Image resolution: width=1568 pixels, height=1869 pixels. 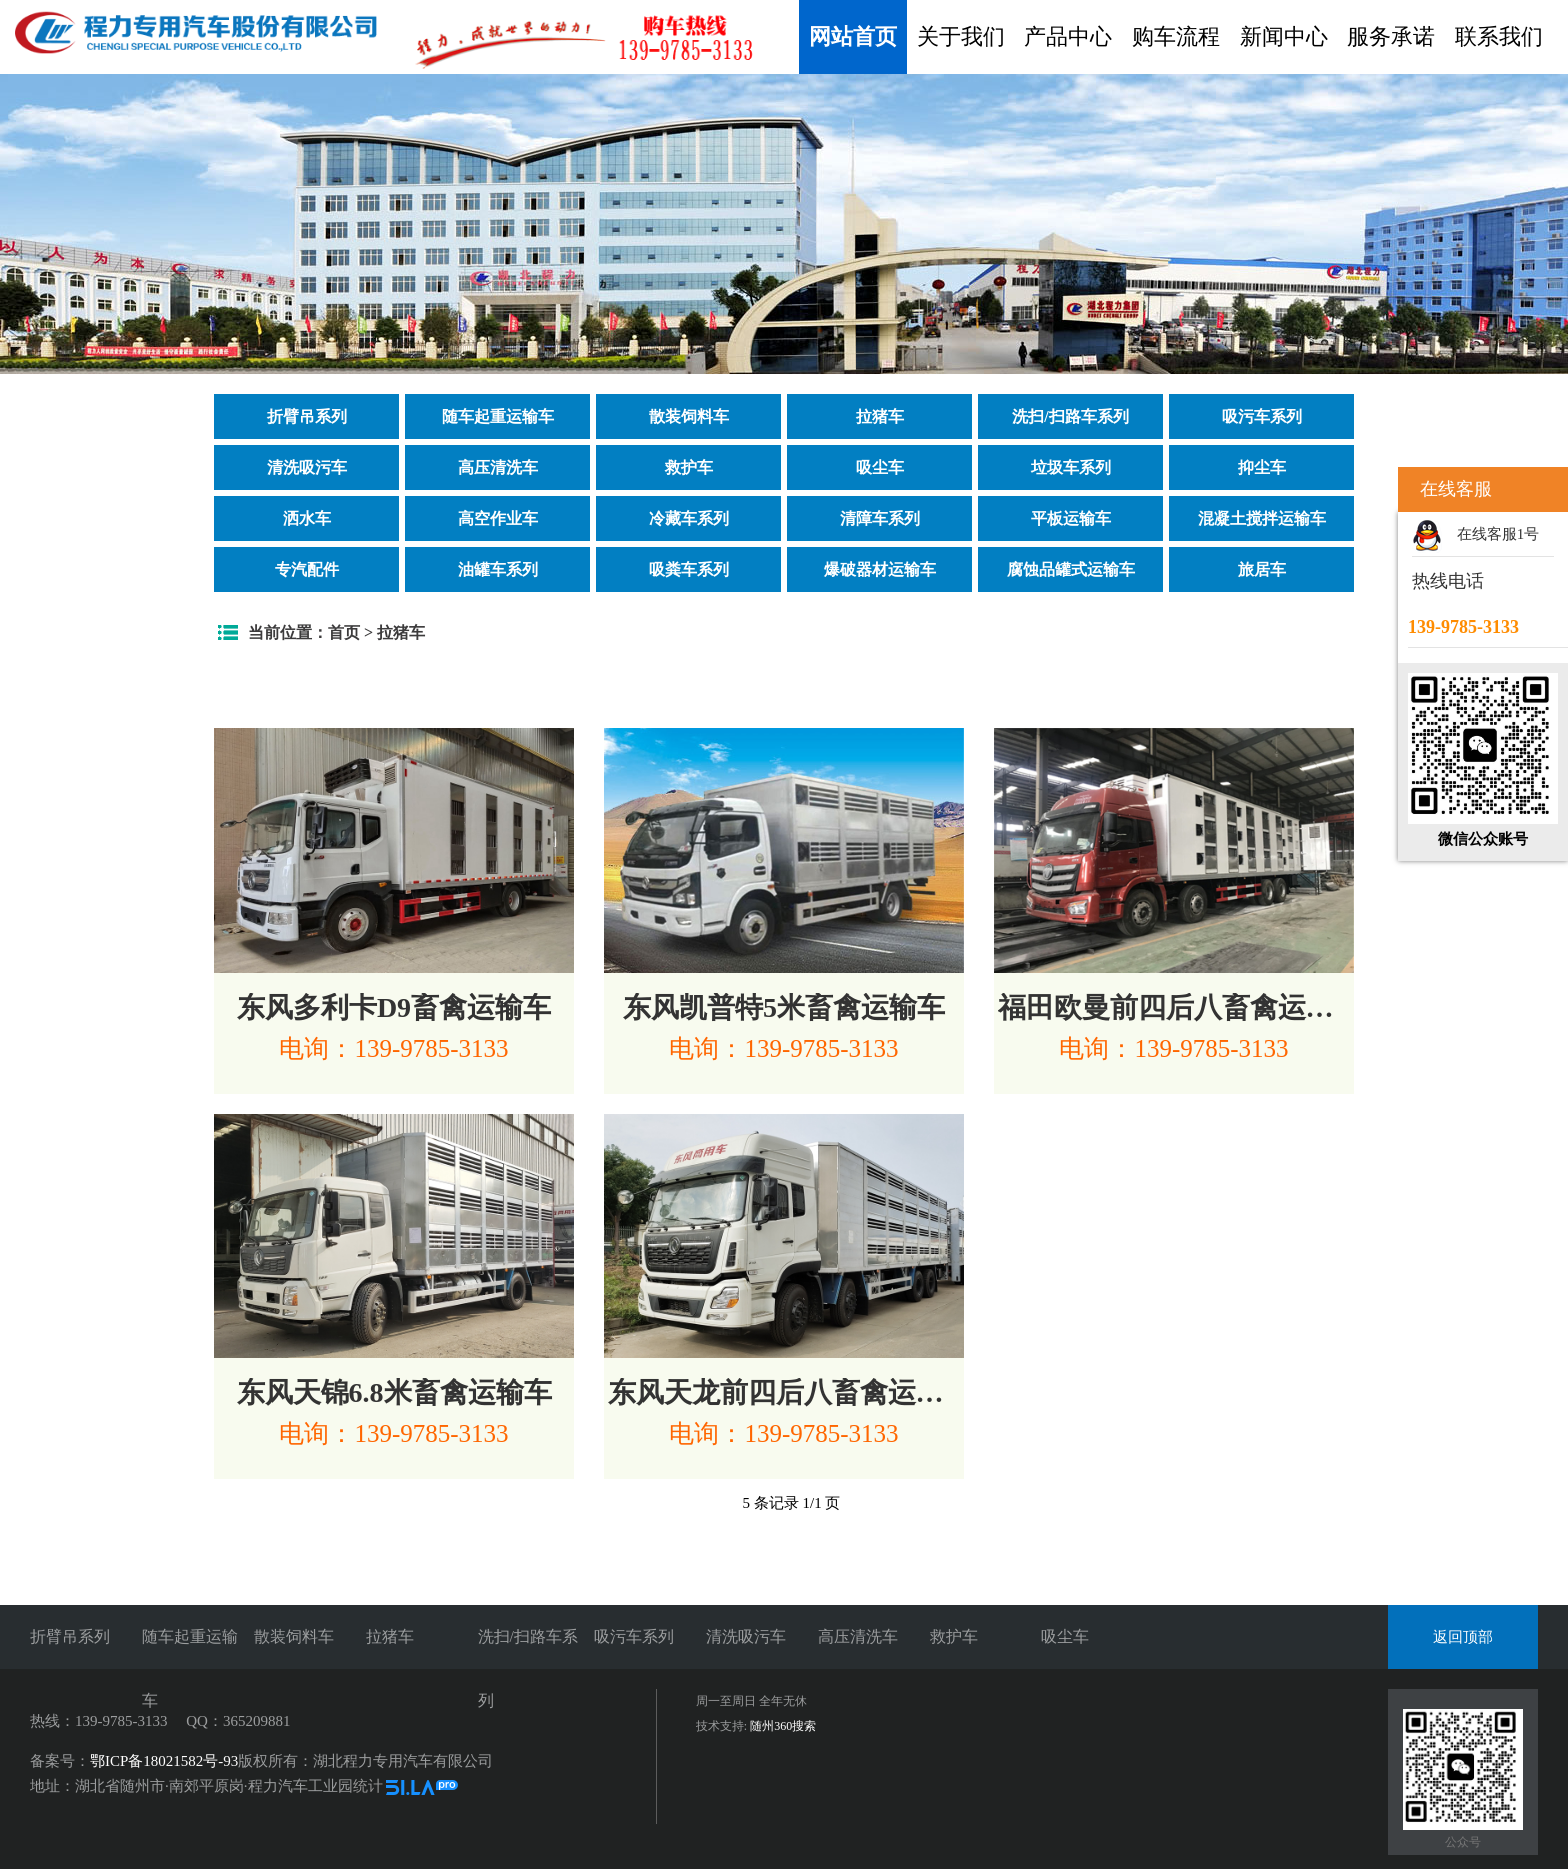 I want to click on 吸污车系列, so click(x=1262, y=416).